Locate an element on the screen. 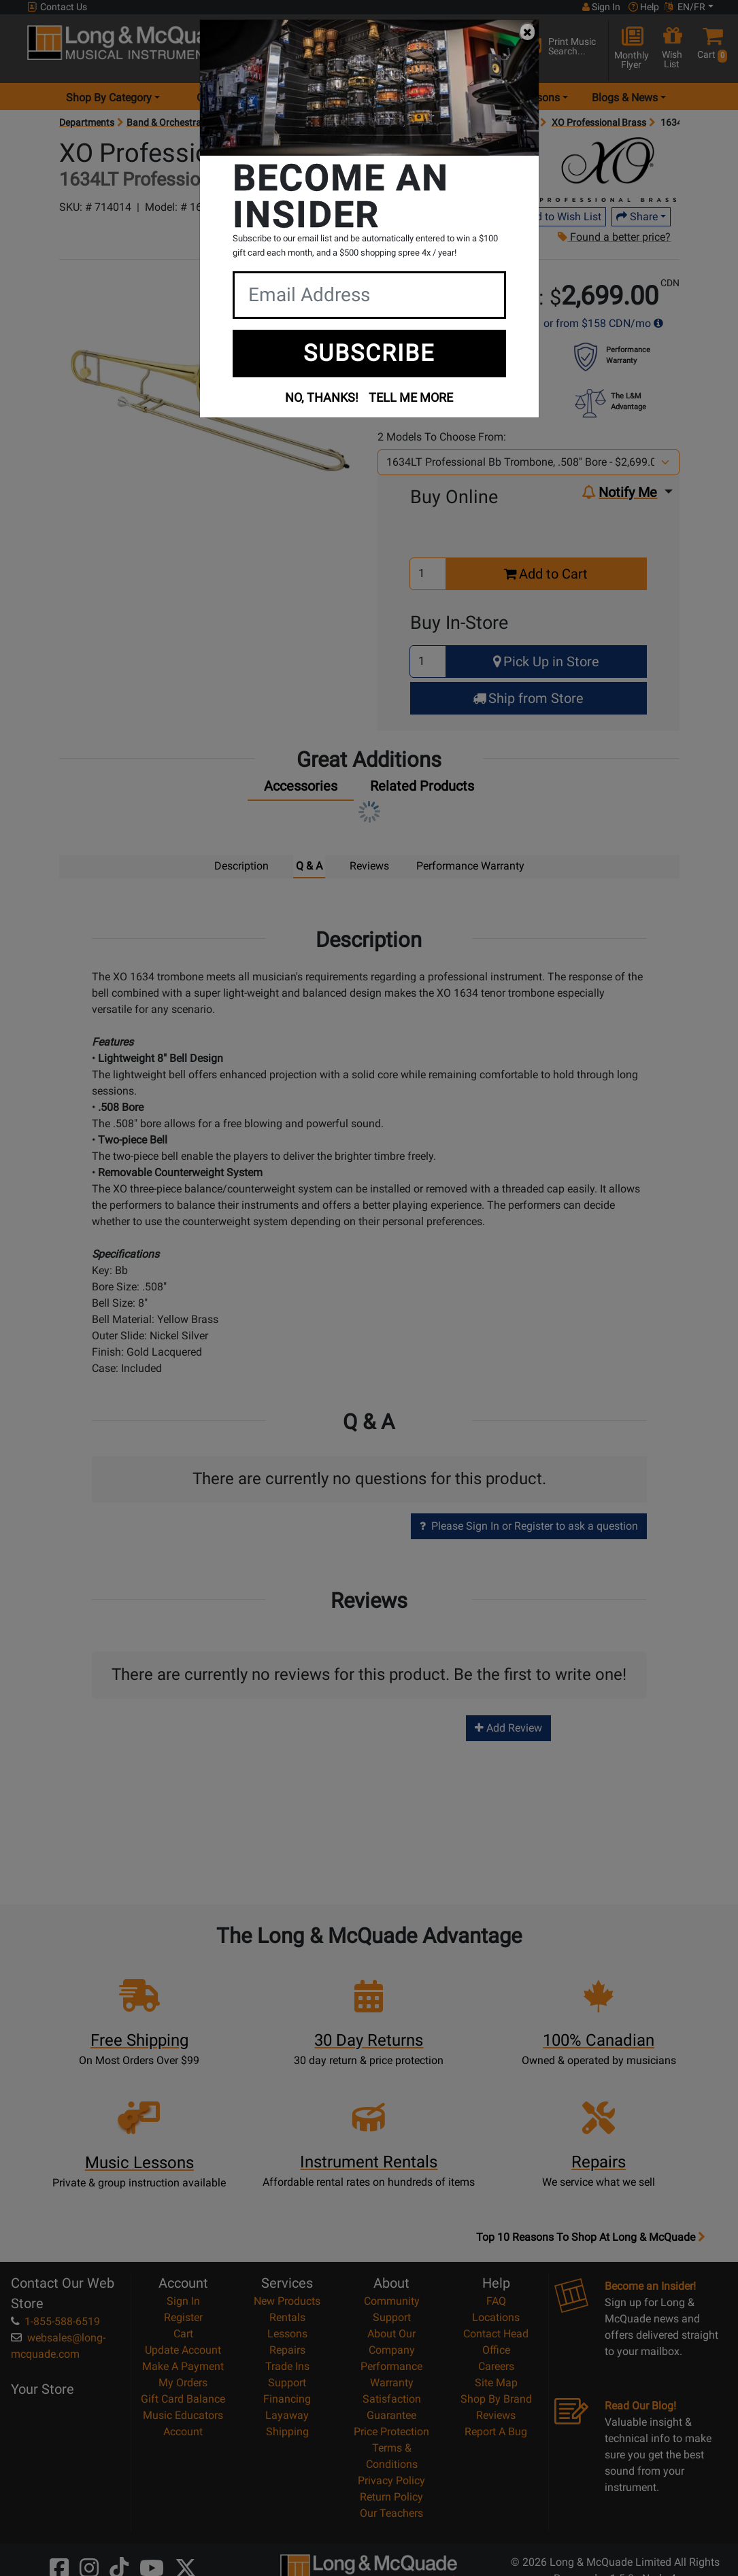 The height and width of the screenshot is (2576, 738). Reviews is located at coordinates (496, 2414).